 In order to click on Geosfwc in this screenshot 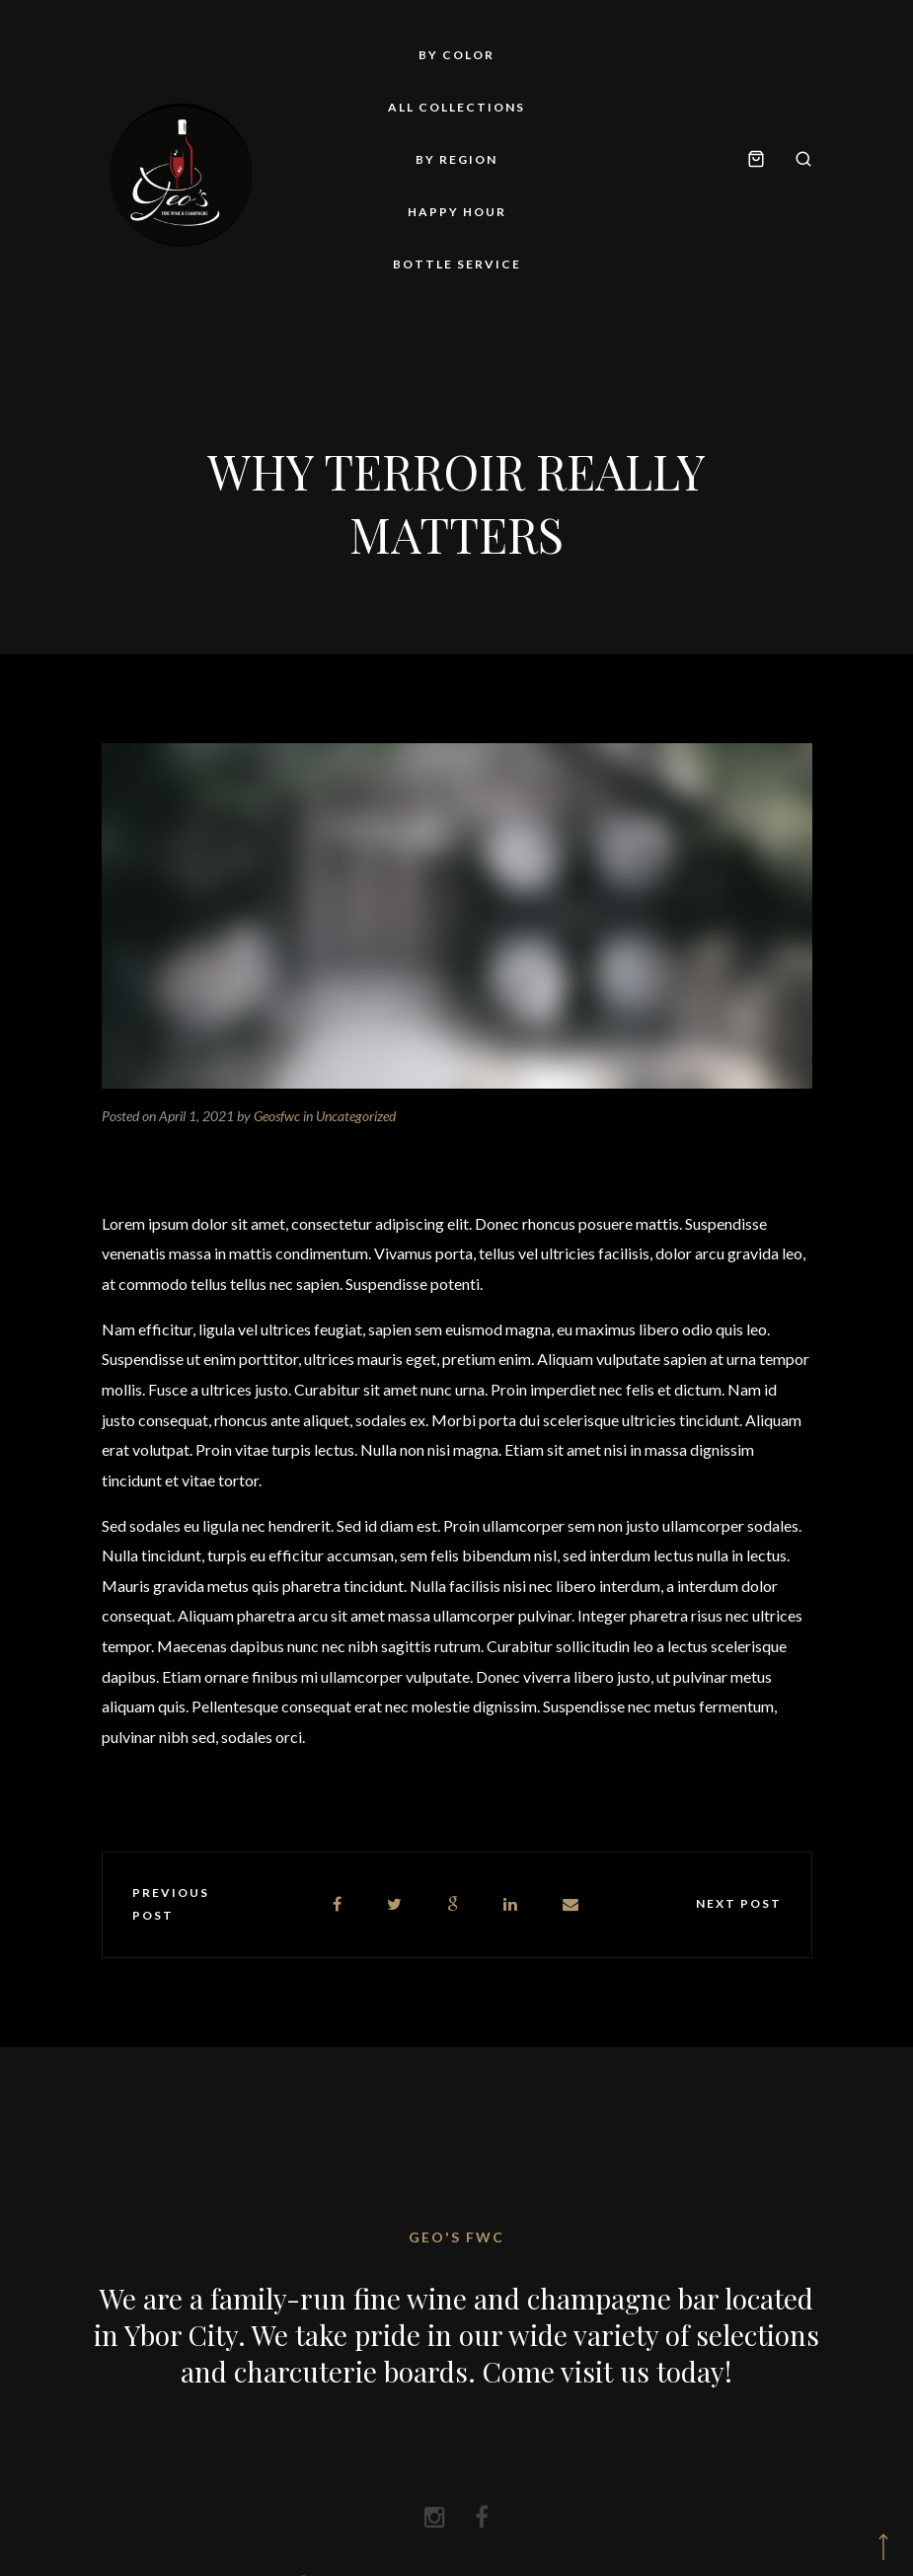, I will do `click(277, 1115)`.